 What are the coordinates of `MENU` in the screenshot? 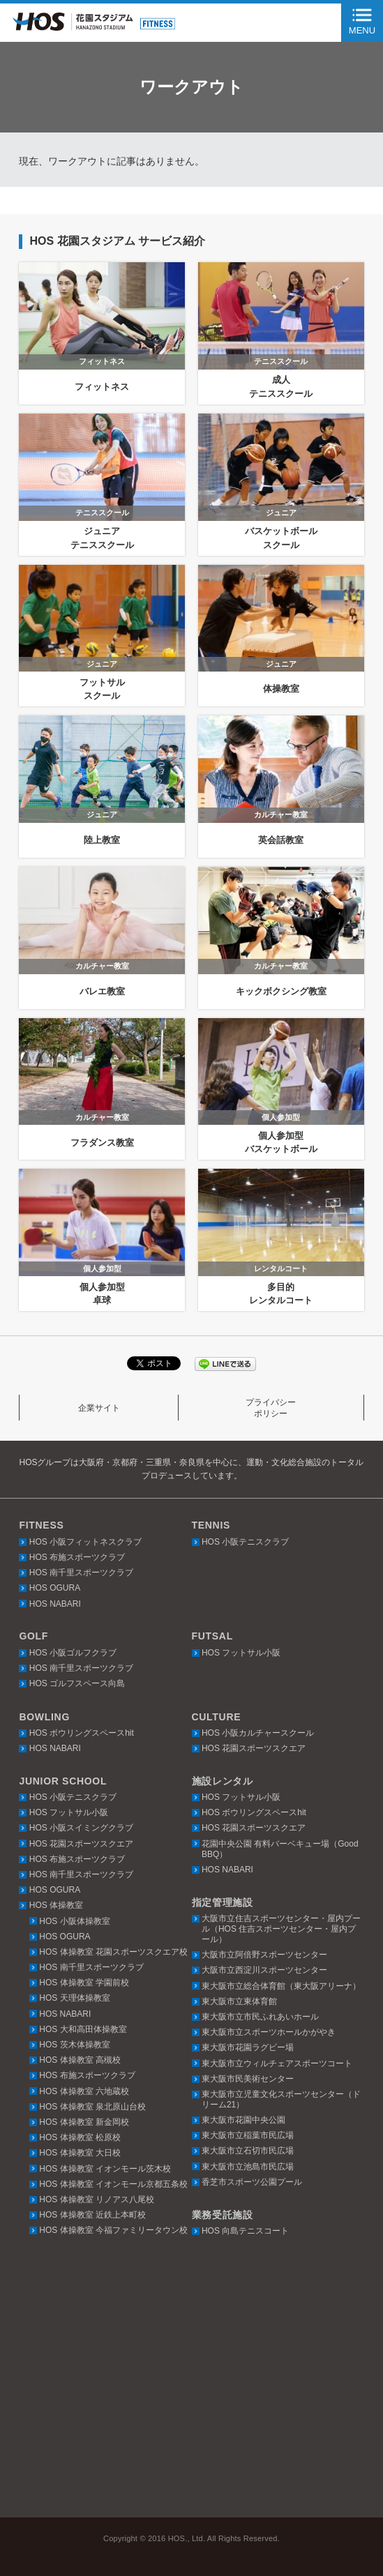 It's located at (362, 30).